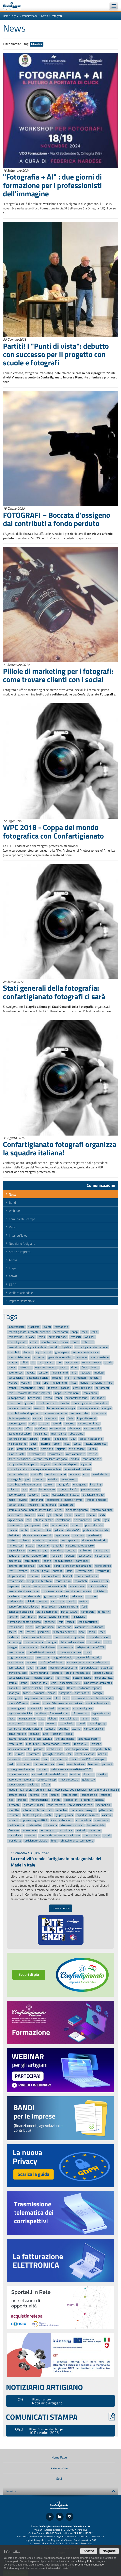  I want to click on riaperture, so click(94, 1830).